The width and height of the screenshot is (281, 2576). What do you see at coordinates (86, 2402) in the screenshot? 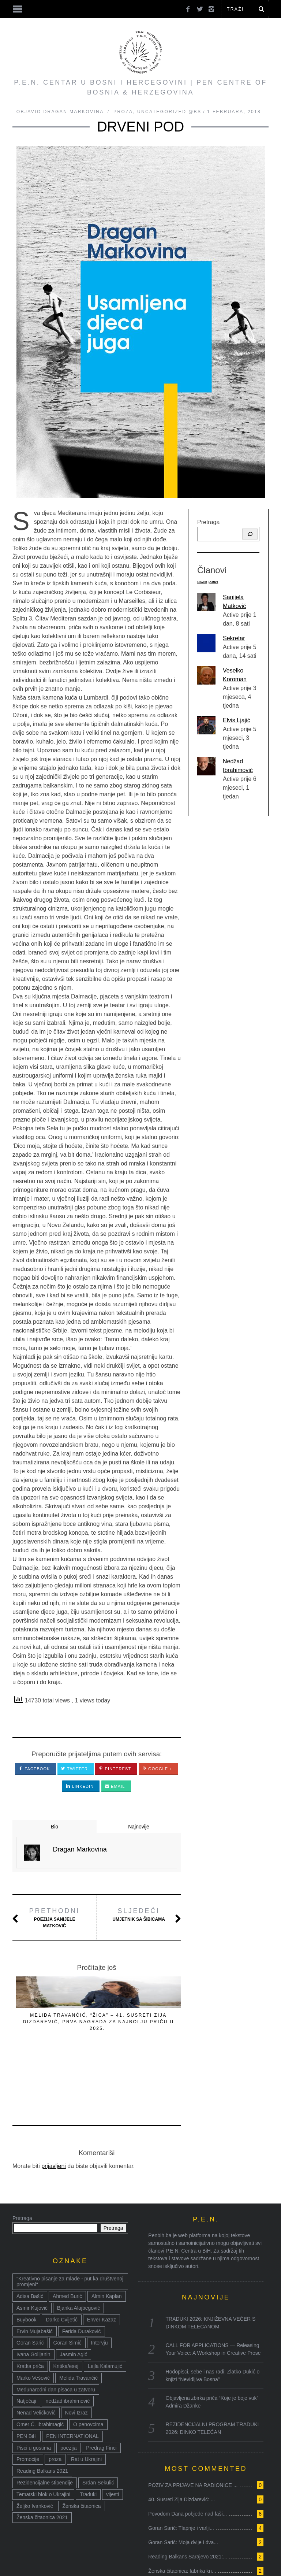
I see `Rat u Ukrajini [Rat u Ukrajini (14 stavki)]` at bounding box center [86, 2402].